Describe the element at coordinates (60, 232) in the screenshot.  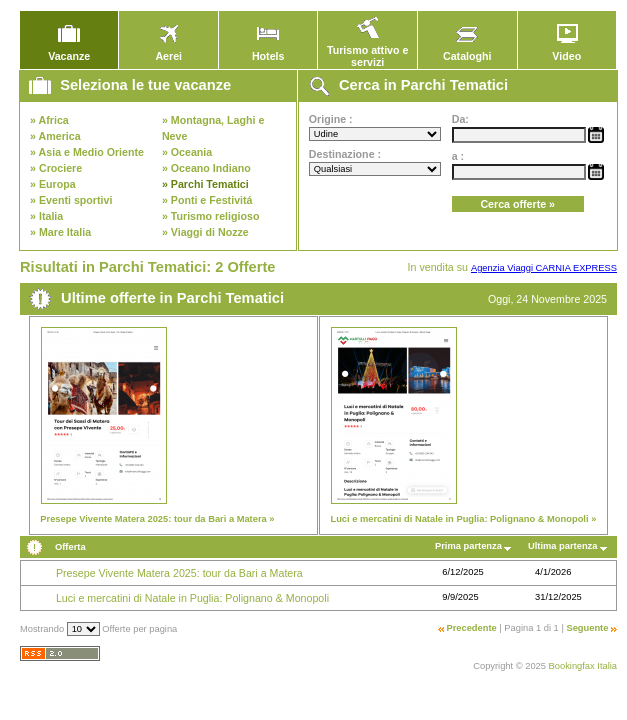
I see `» Mare Italia` at that location.